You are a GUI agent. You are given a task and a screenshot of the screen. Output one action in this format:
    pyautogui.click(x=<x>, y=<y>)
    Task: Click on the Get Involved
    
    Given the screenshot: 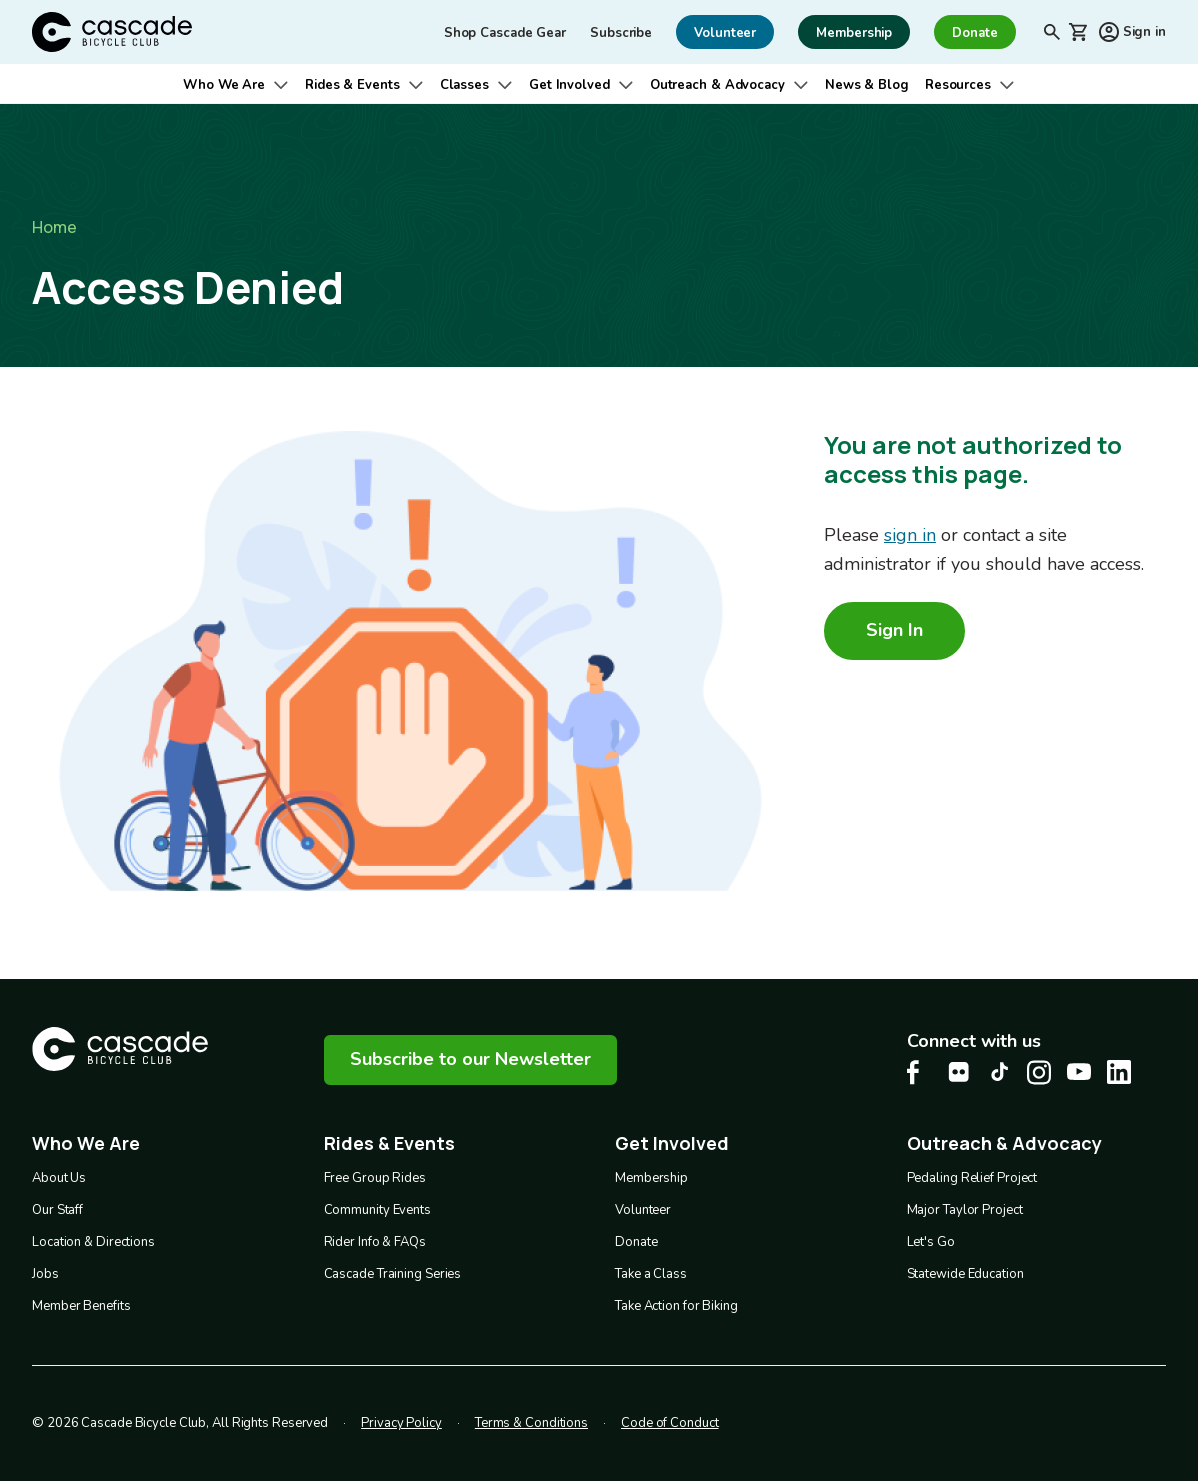 What is the action you would take?
    pyautogui.click(x=569, y=85)
    